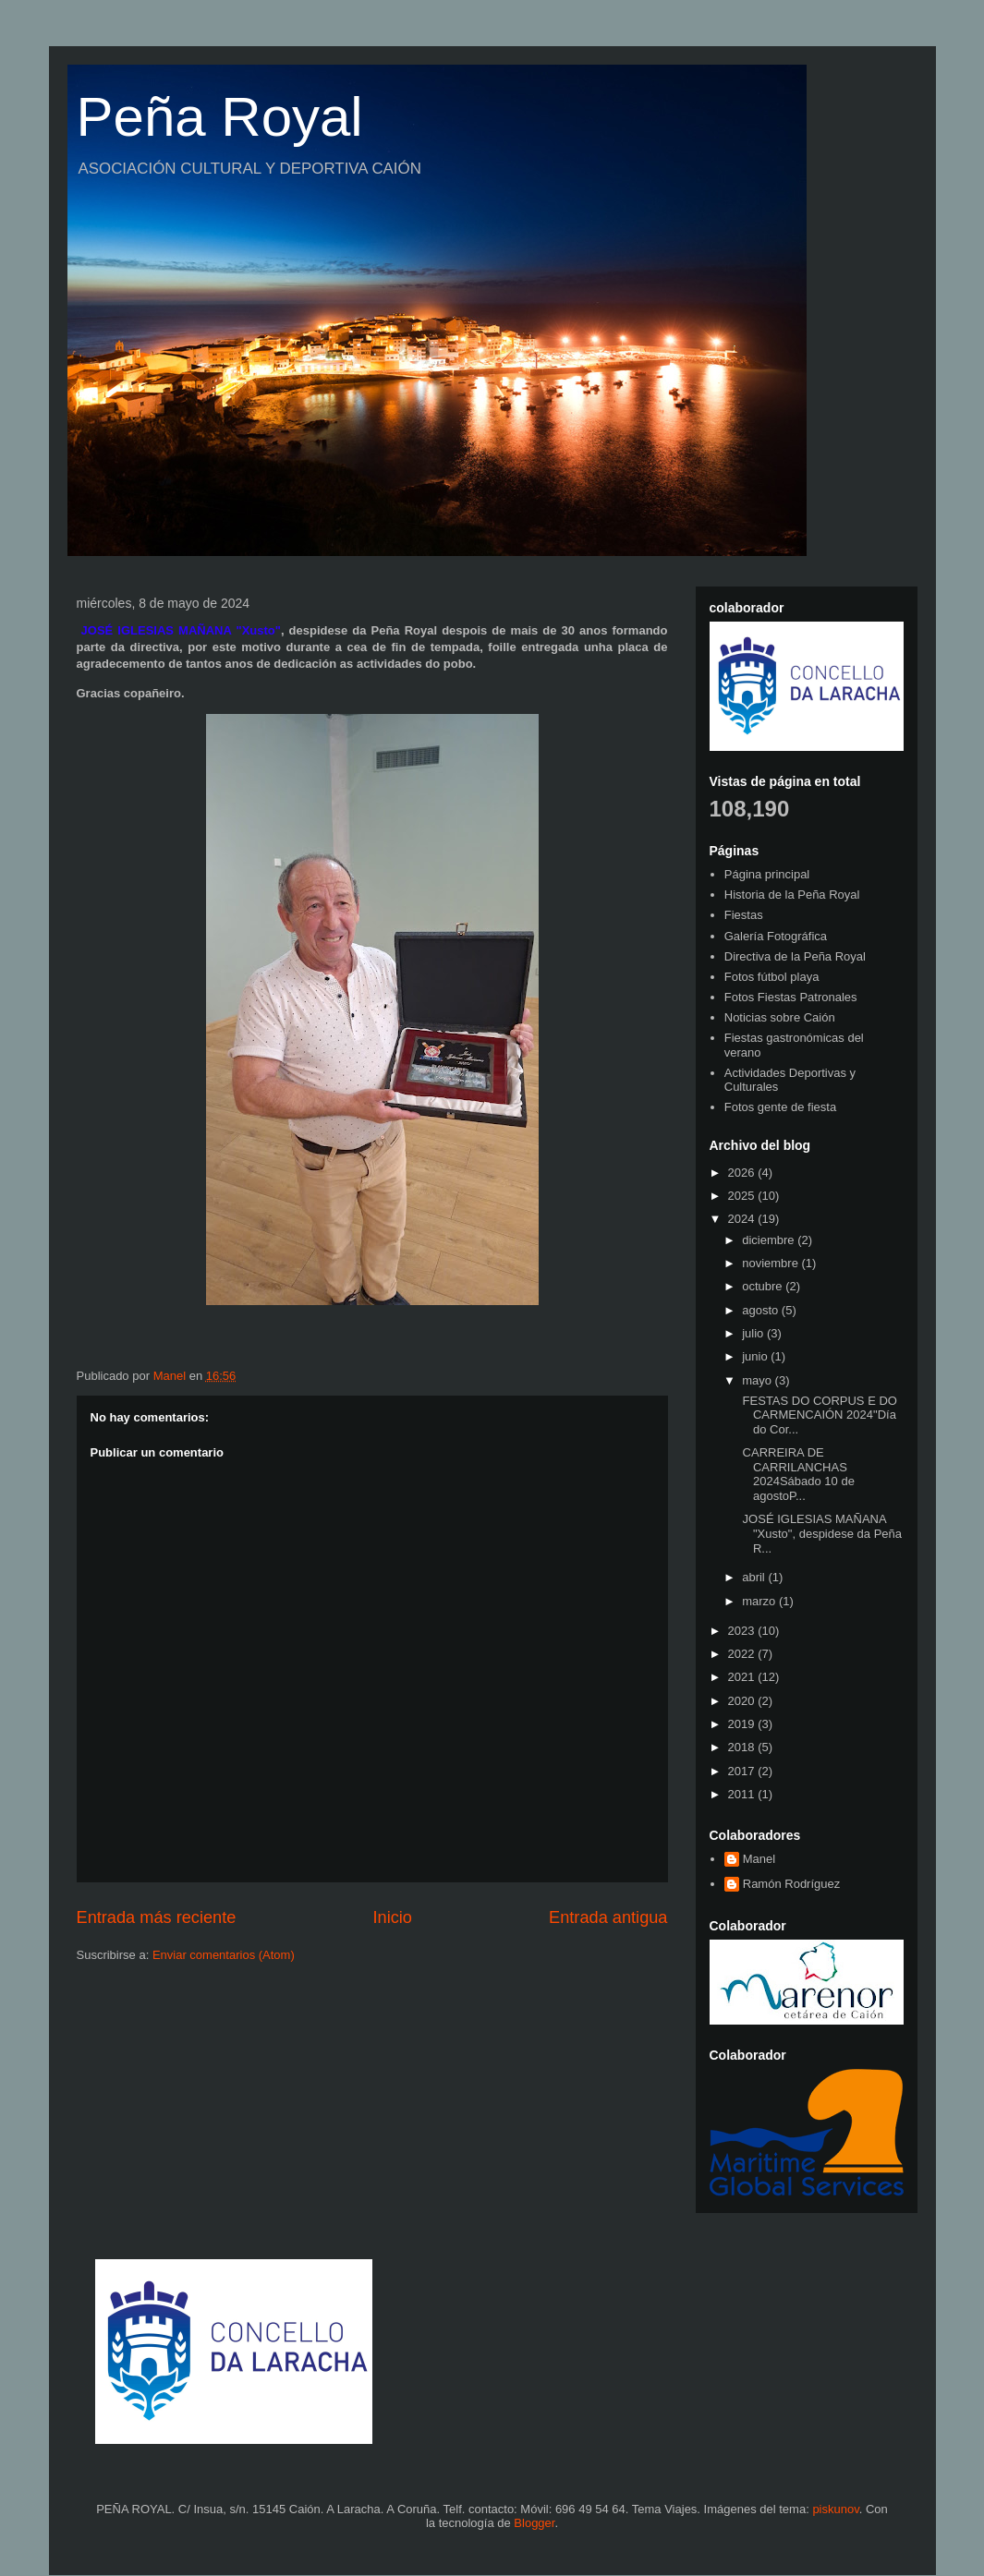 The width and height of the screenshot is (984, 2576). Describe the element at coordinates (743, 1677) in the screenshot. I see `2021` at that location.